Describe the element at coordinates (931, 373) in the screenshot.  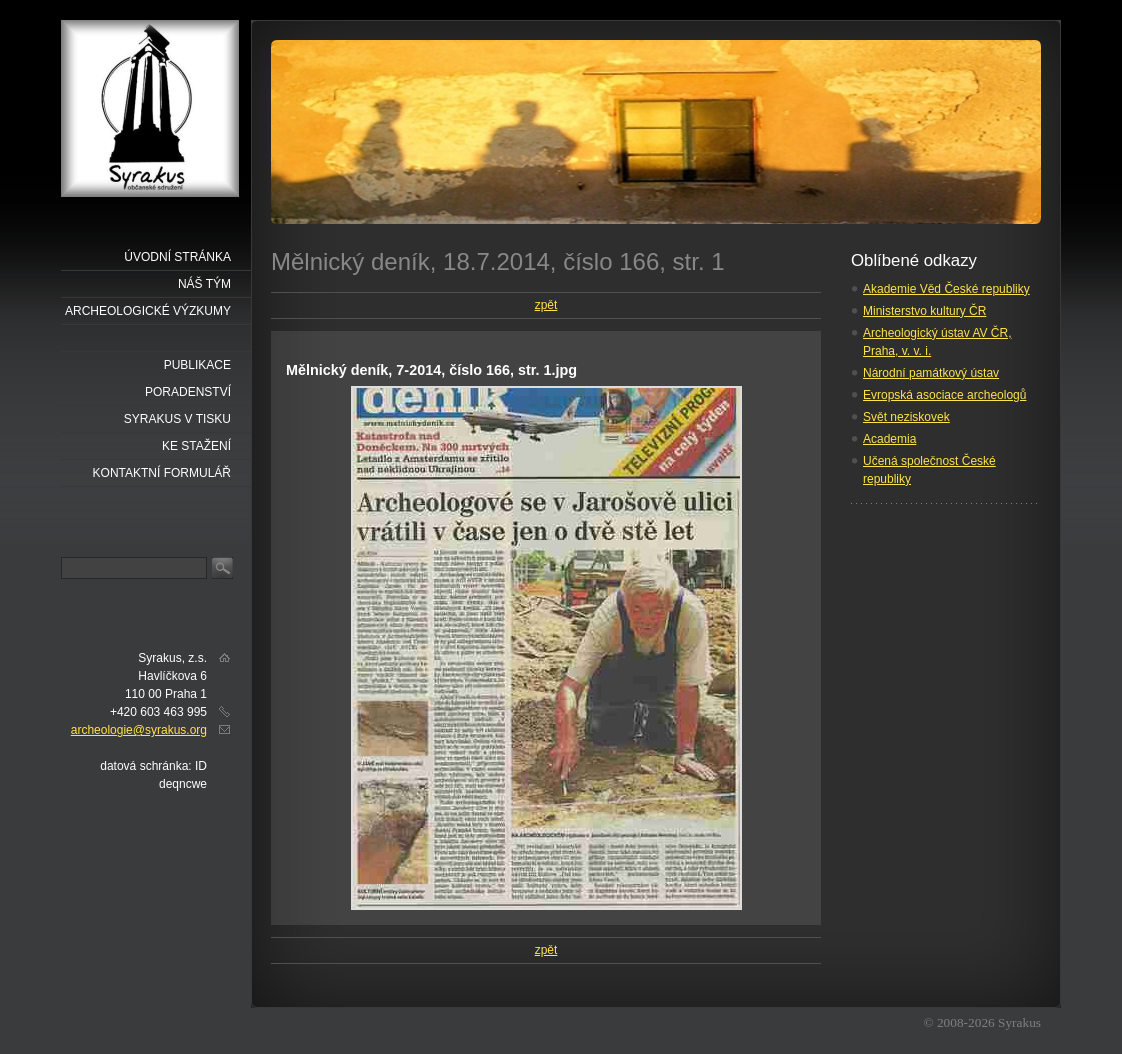
I see `Národní památkový ústav` at that location.